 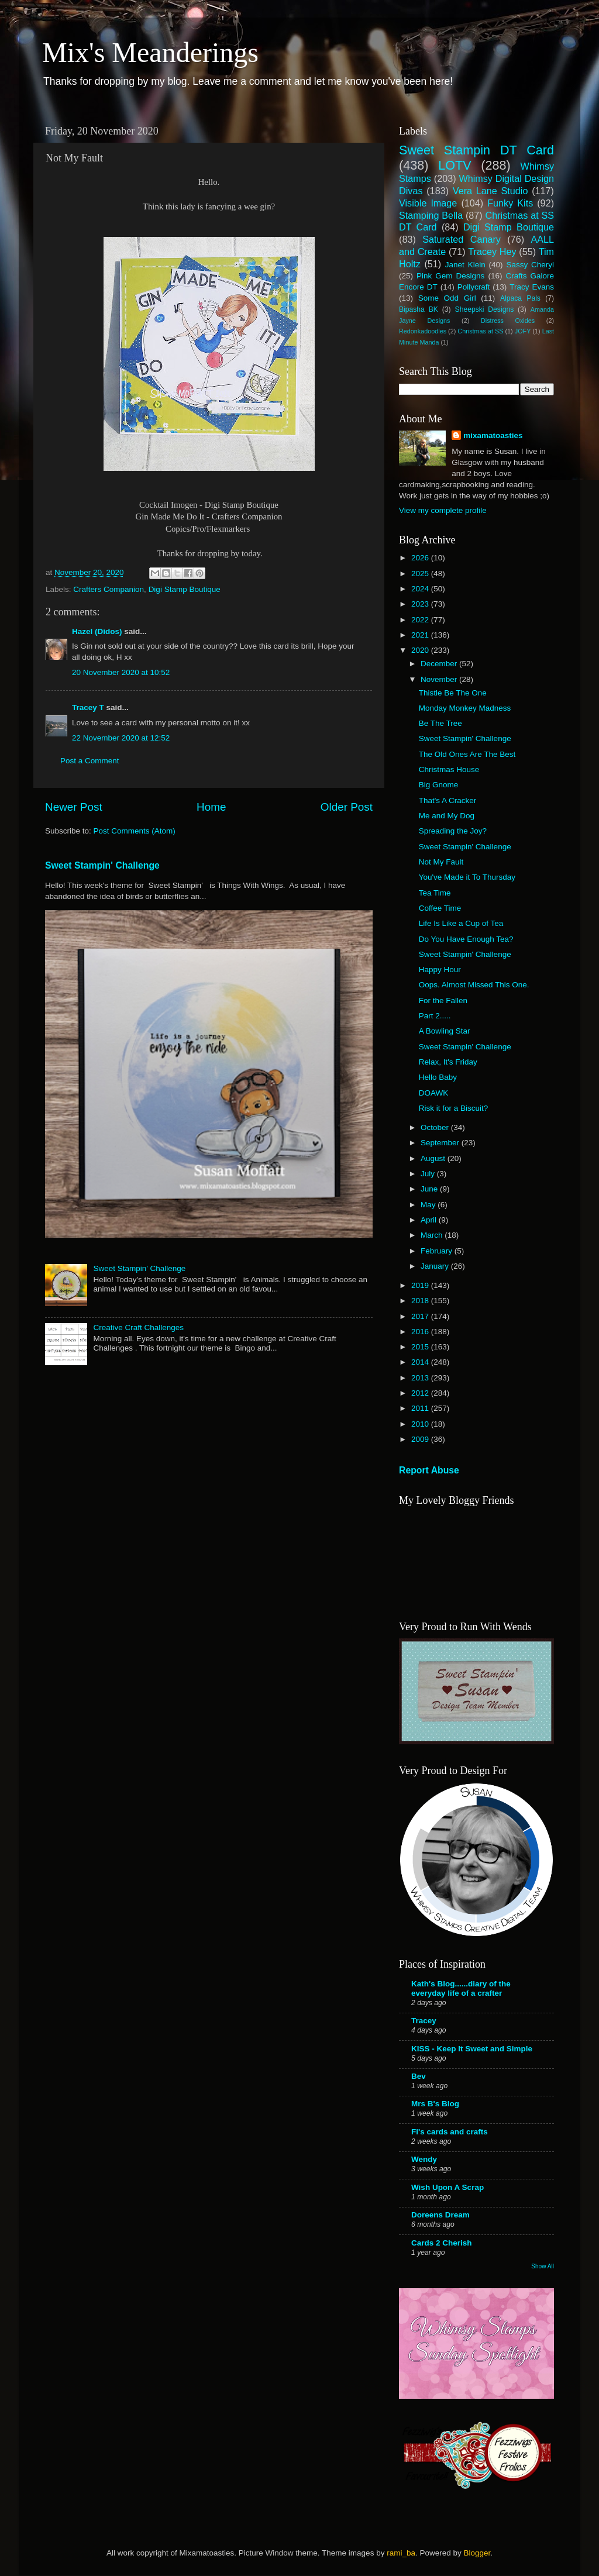 What do you see at coordinates (73, 807) in the screenshot?
I see `Newer Post` at bounding box center [73, 807].